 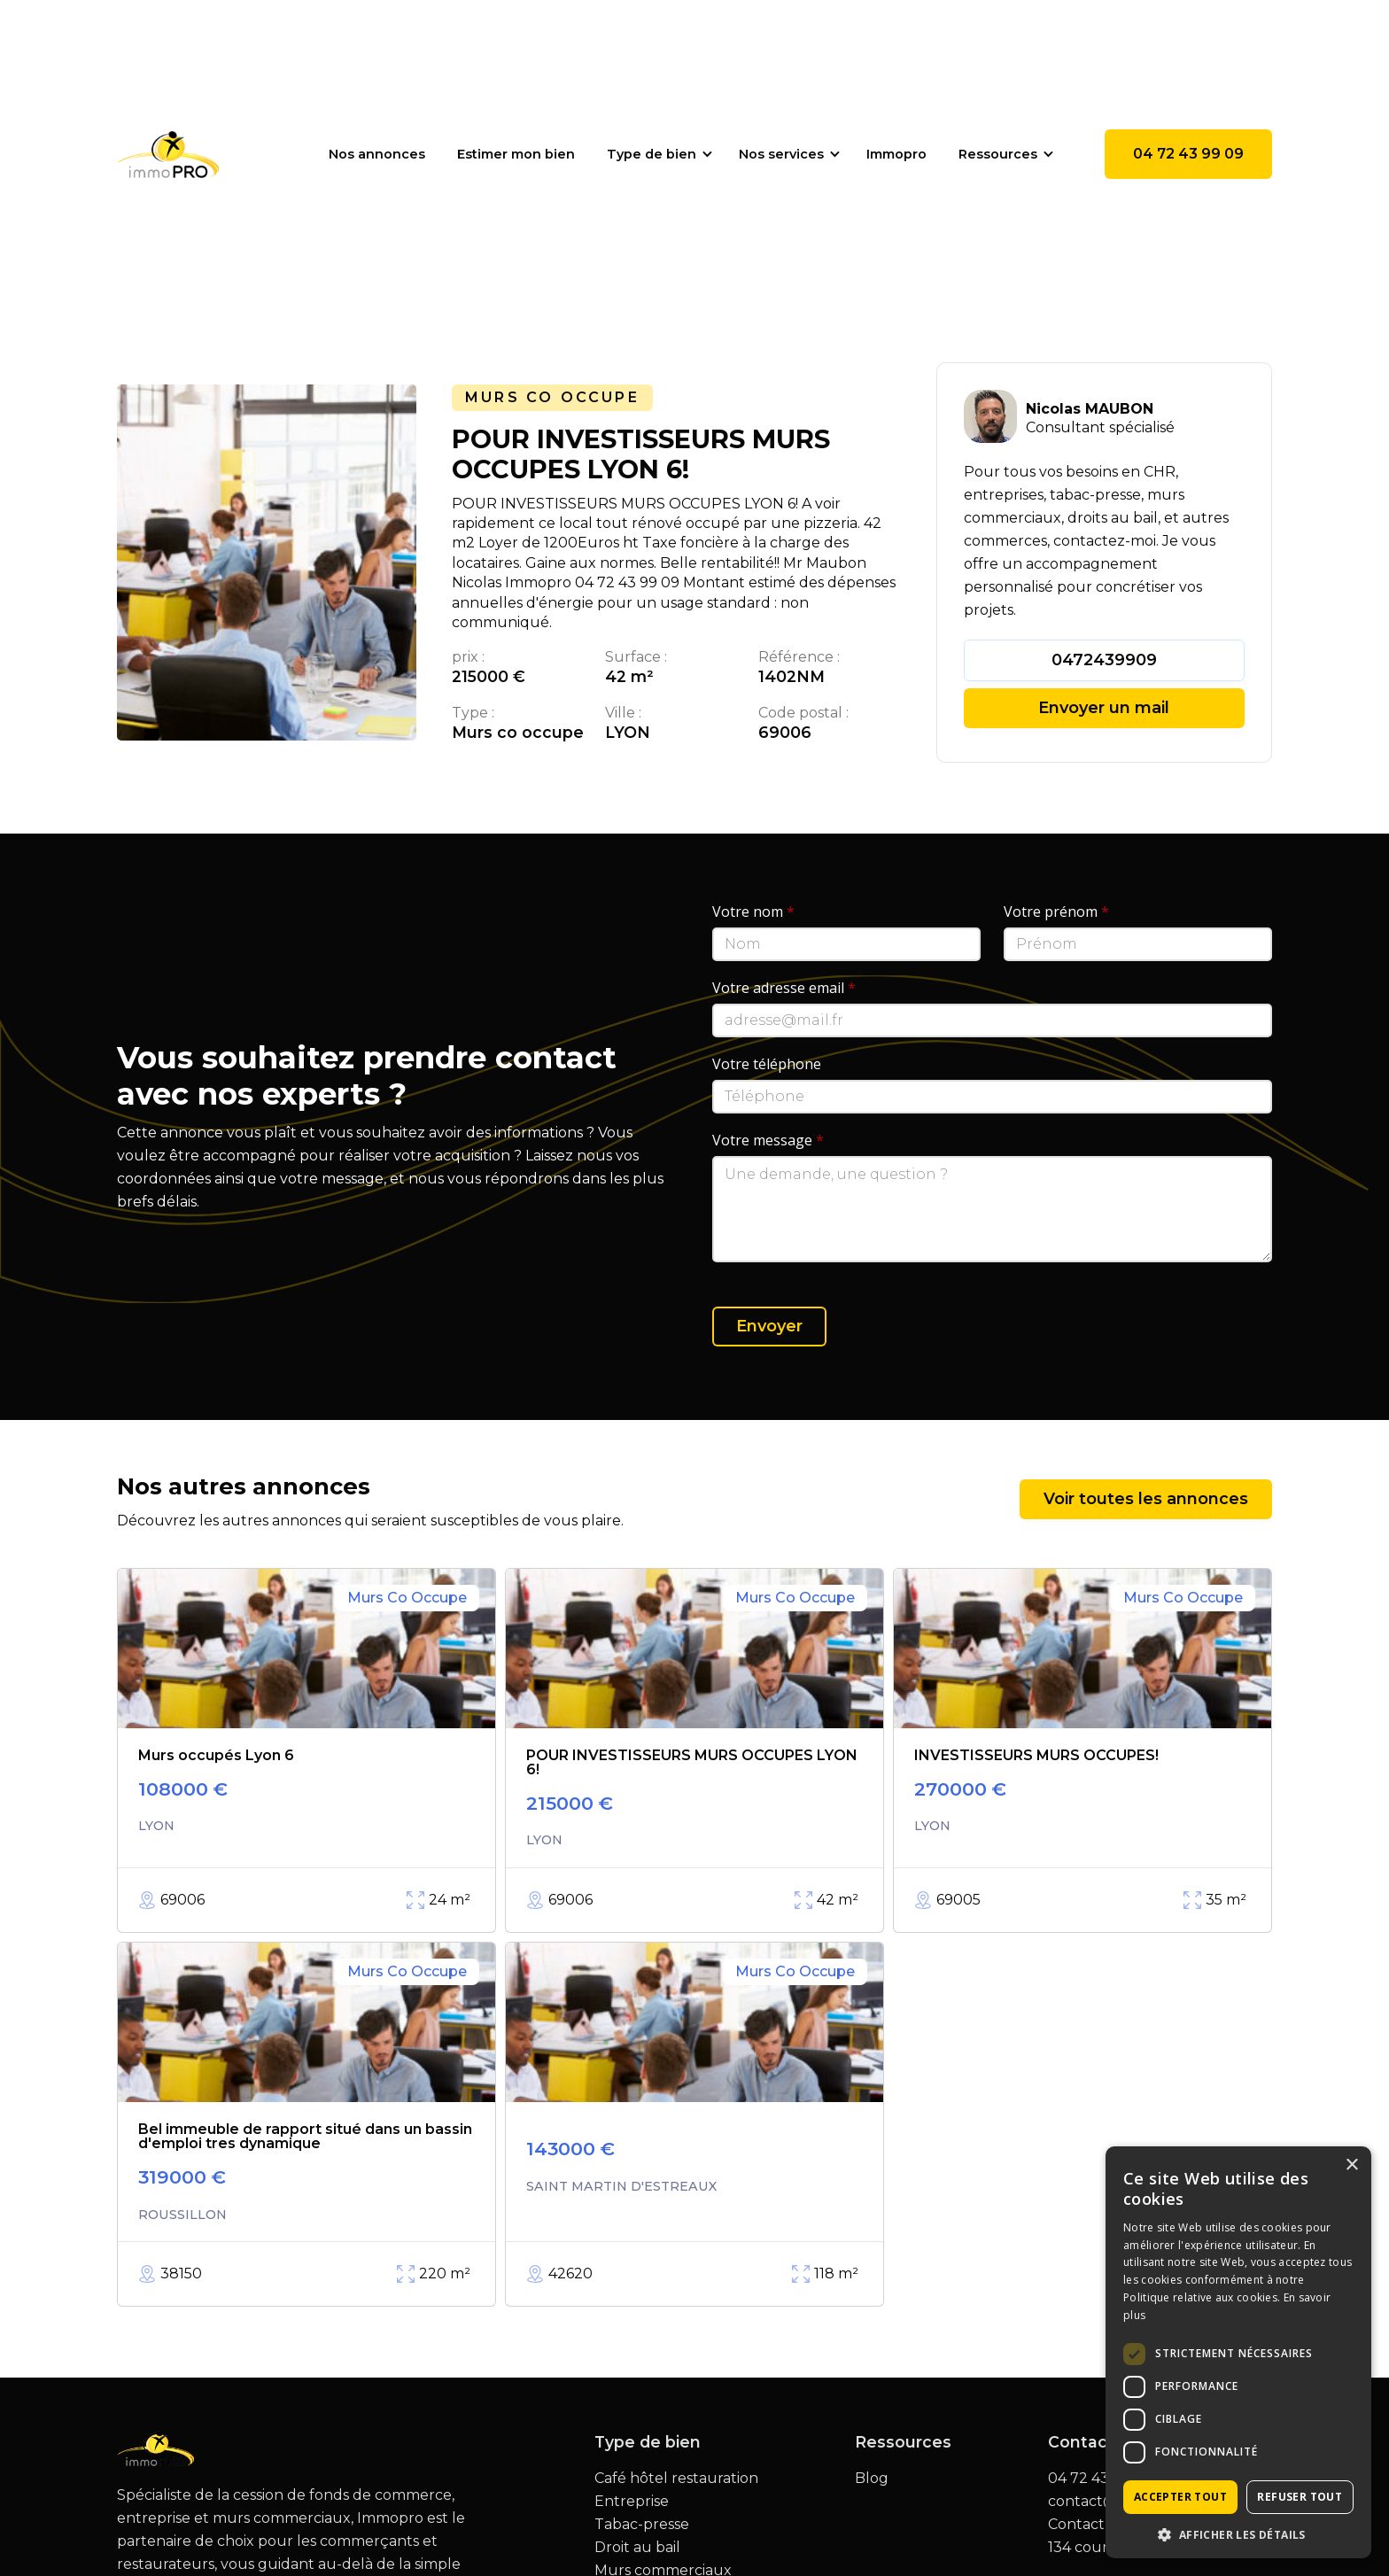 What do you see at coordinates (641, 2525) in the screenshot?
I see `Tabac-presse` at bounding box center [641, 2525].